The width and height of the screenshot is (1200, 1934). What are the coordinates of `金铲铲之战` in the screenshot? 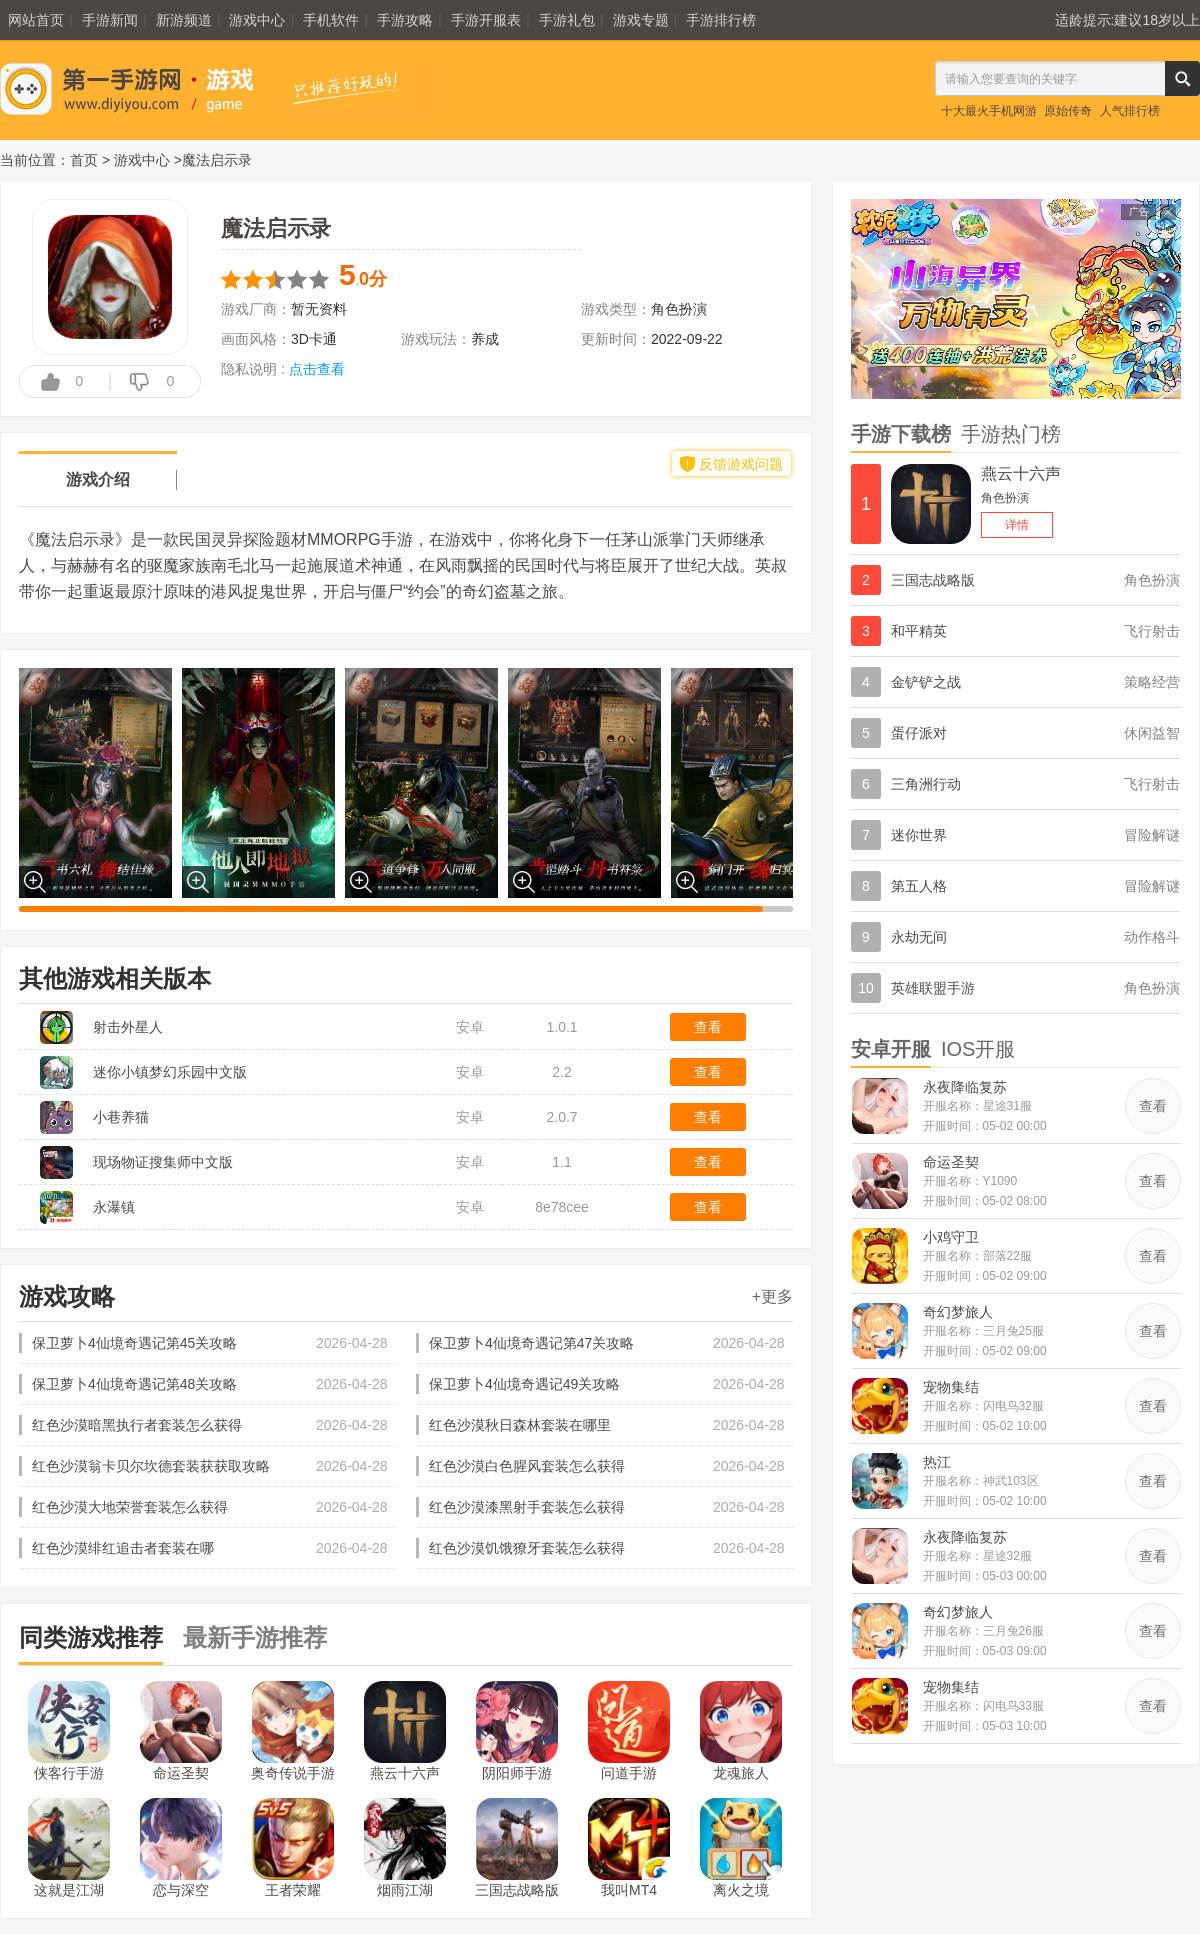 It's located at (926, 682).